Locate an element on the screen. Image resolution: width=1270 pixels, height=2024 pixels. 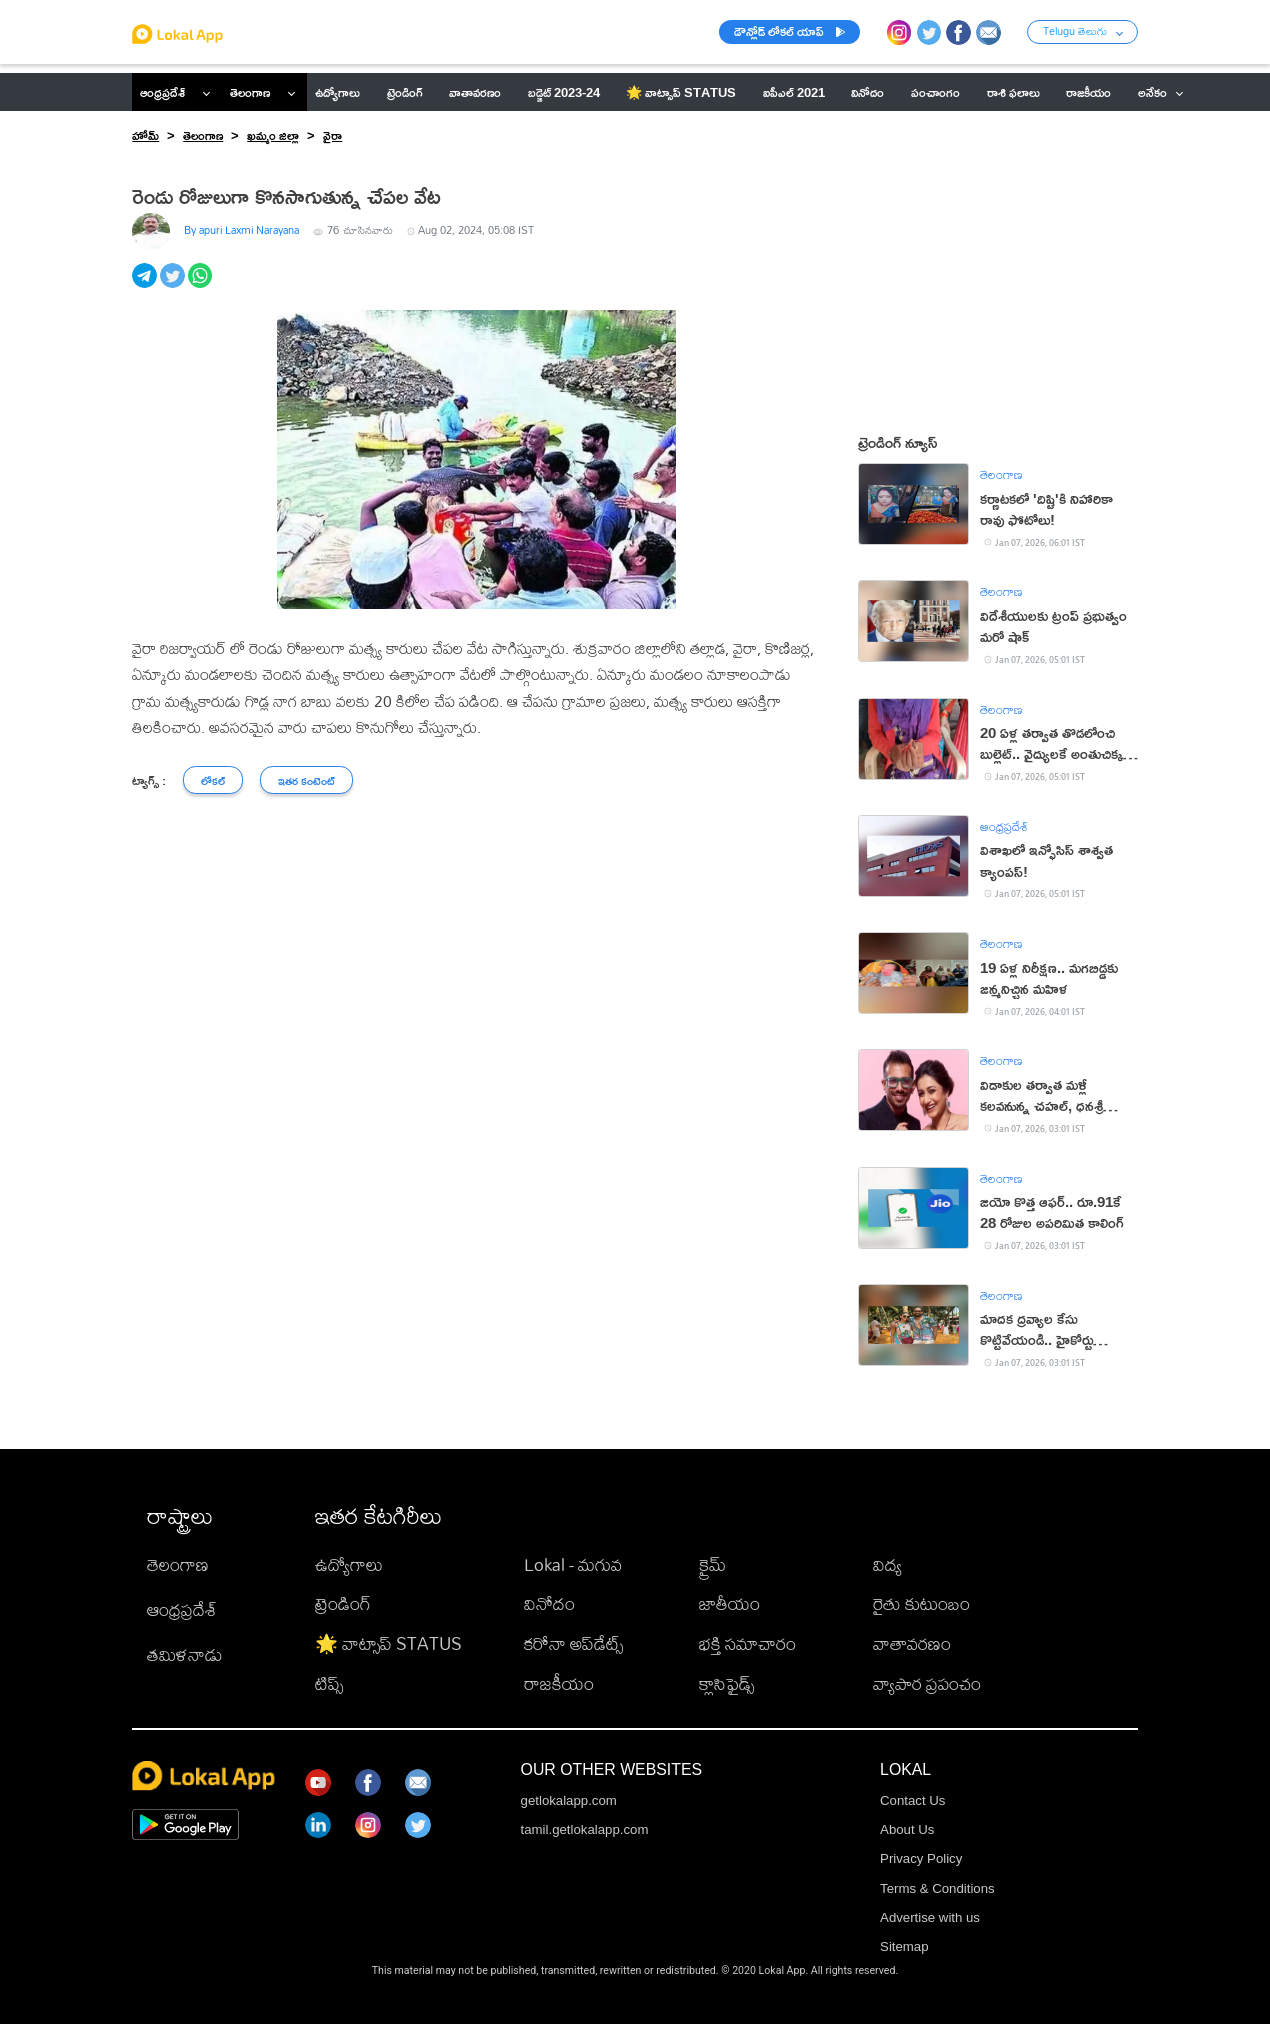
About Us is located at coordinates (907, 1829).